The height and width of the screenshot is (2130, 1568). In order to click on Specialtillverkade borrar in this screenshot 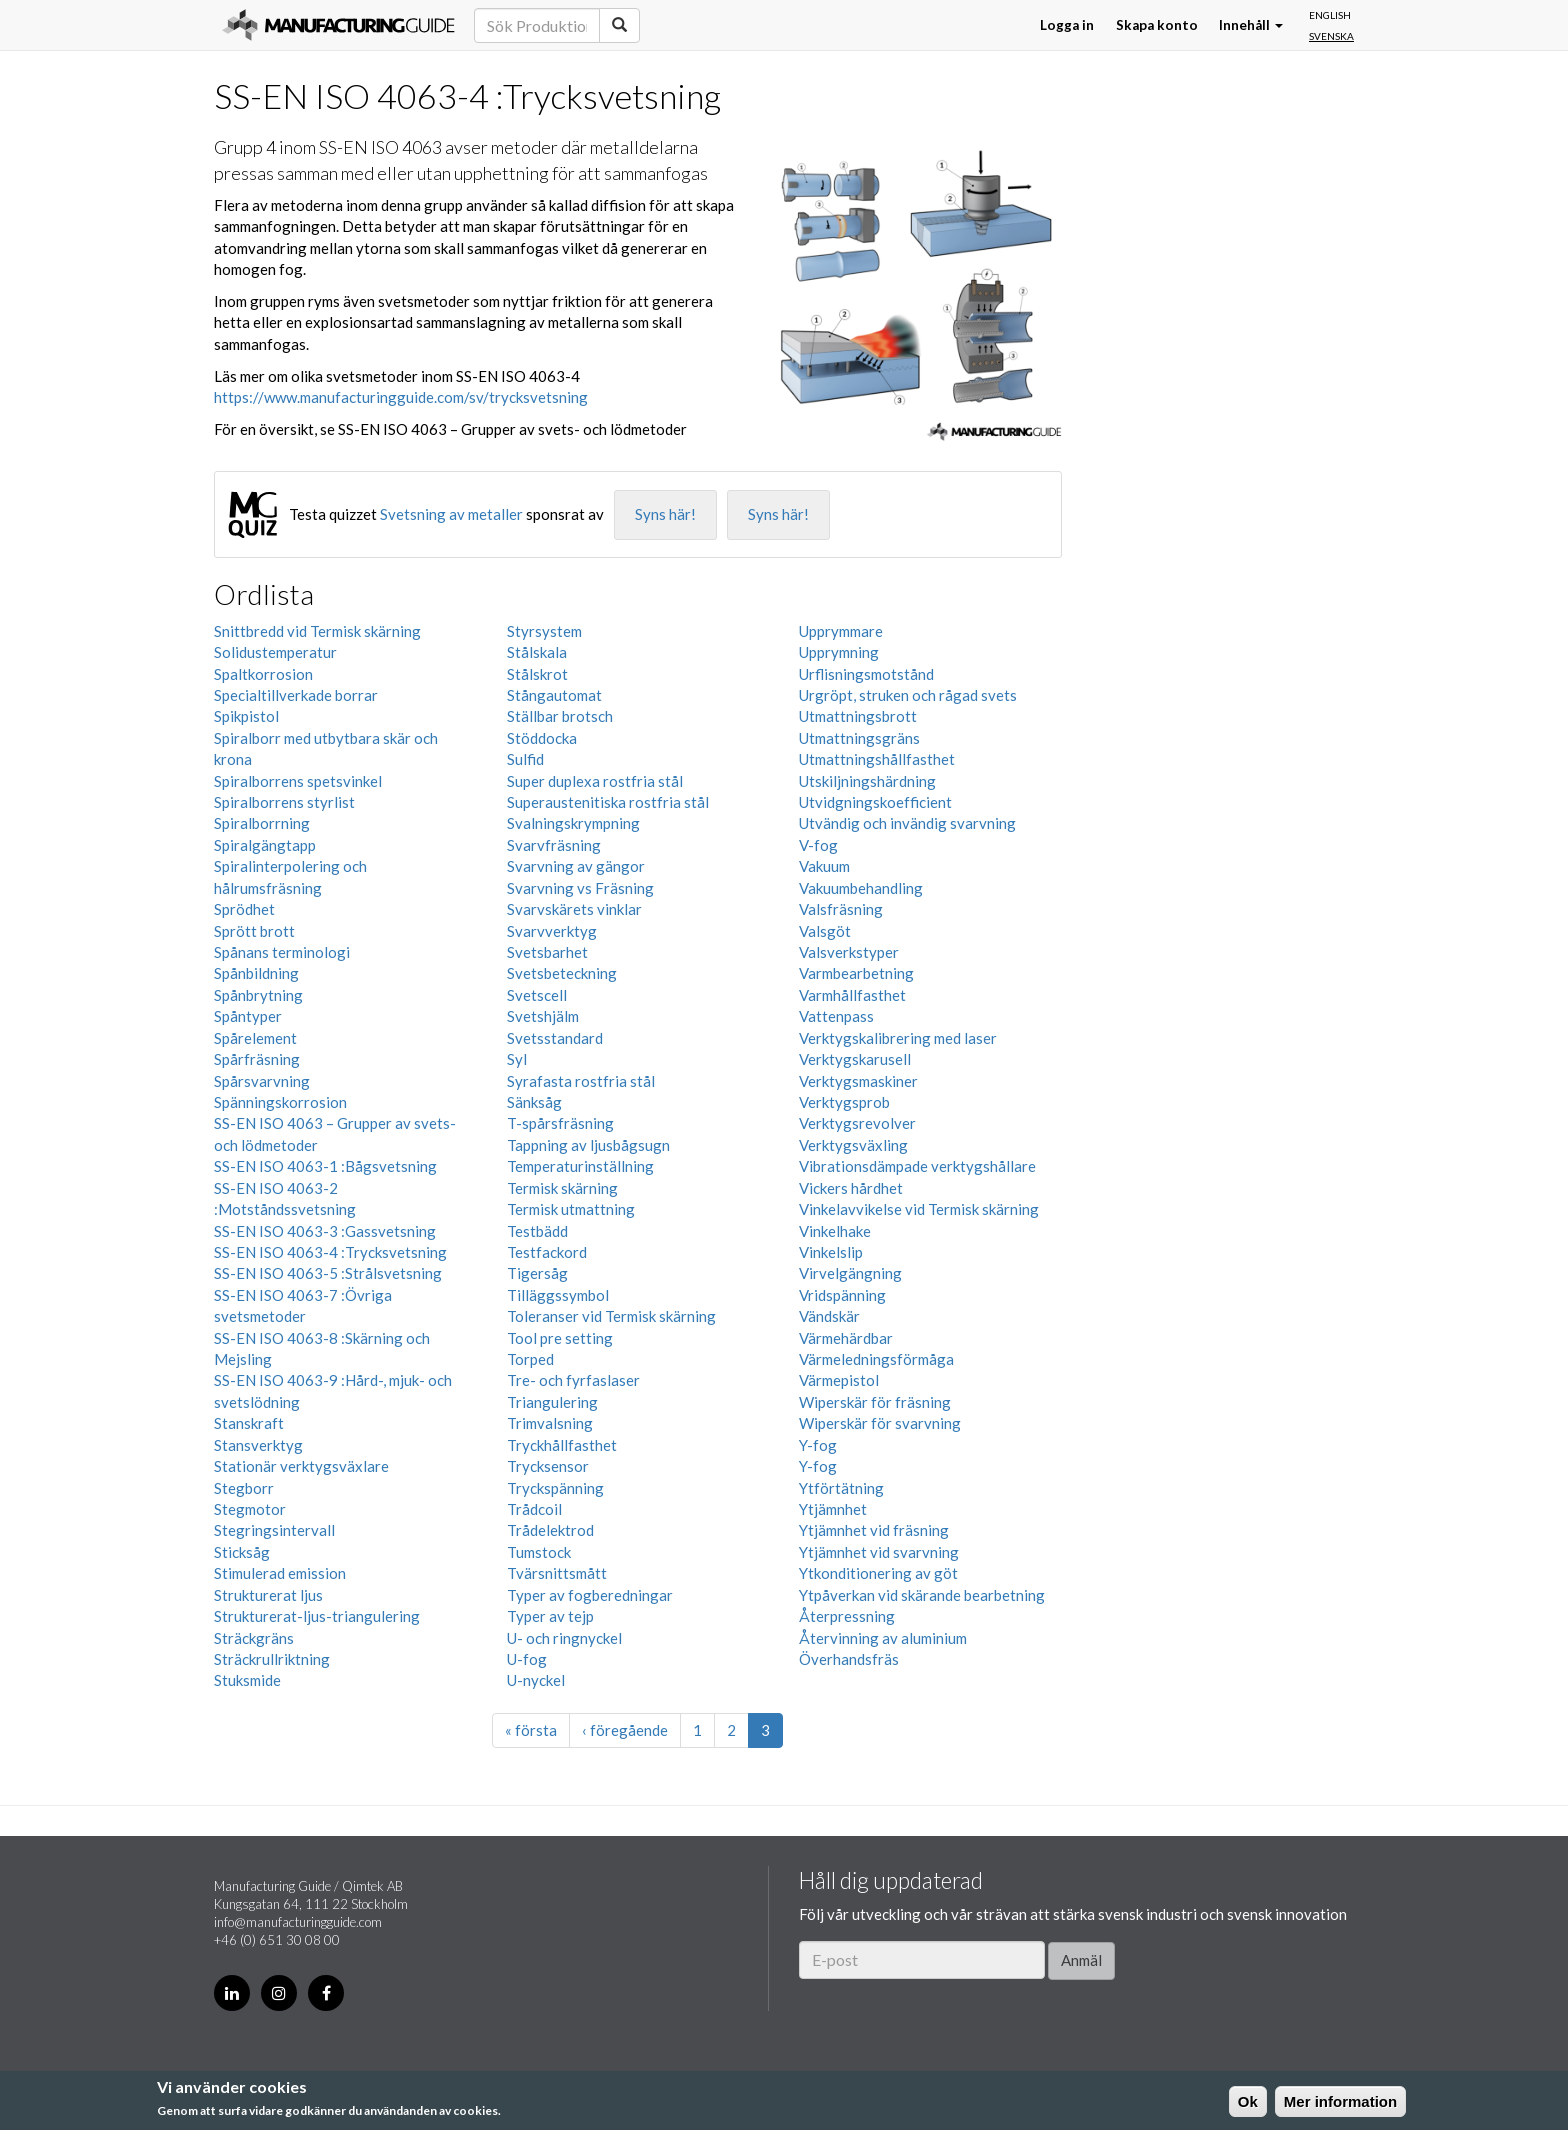, I will do `click(296, 695)`.